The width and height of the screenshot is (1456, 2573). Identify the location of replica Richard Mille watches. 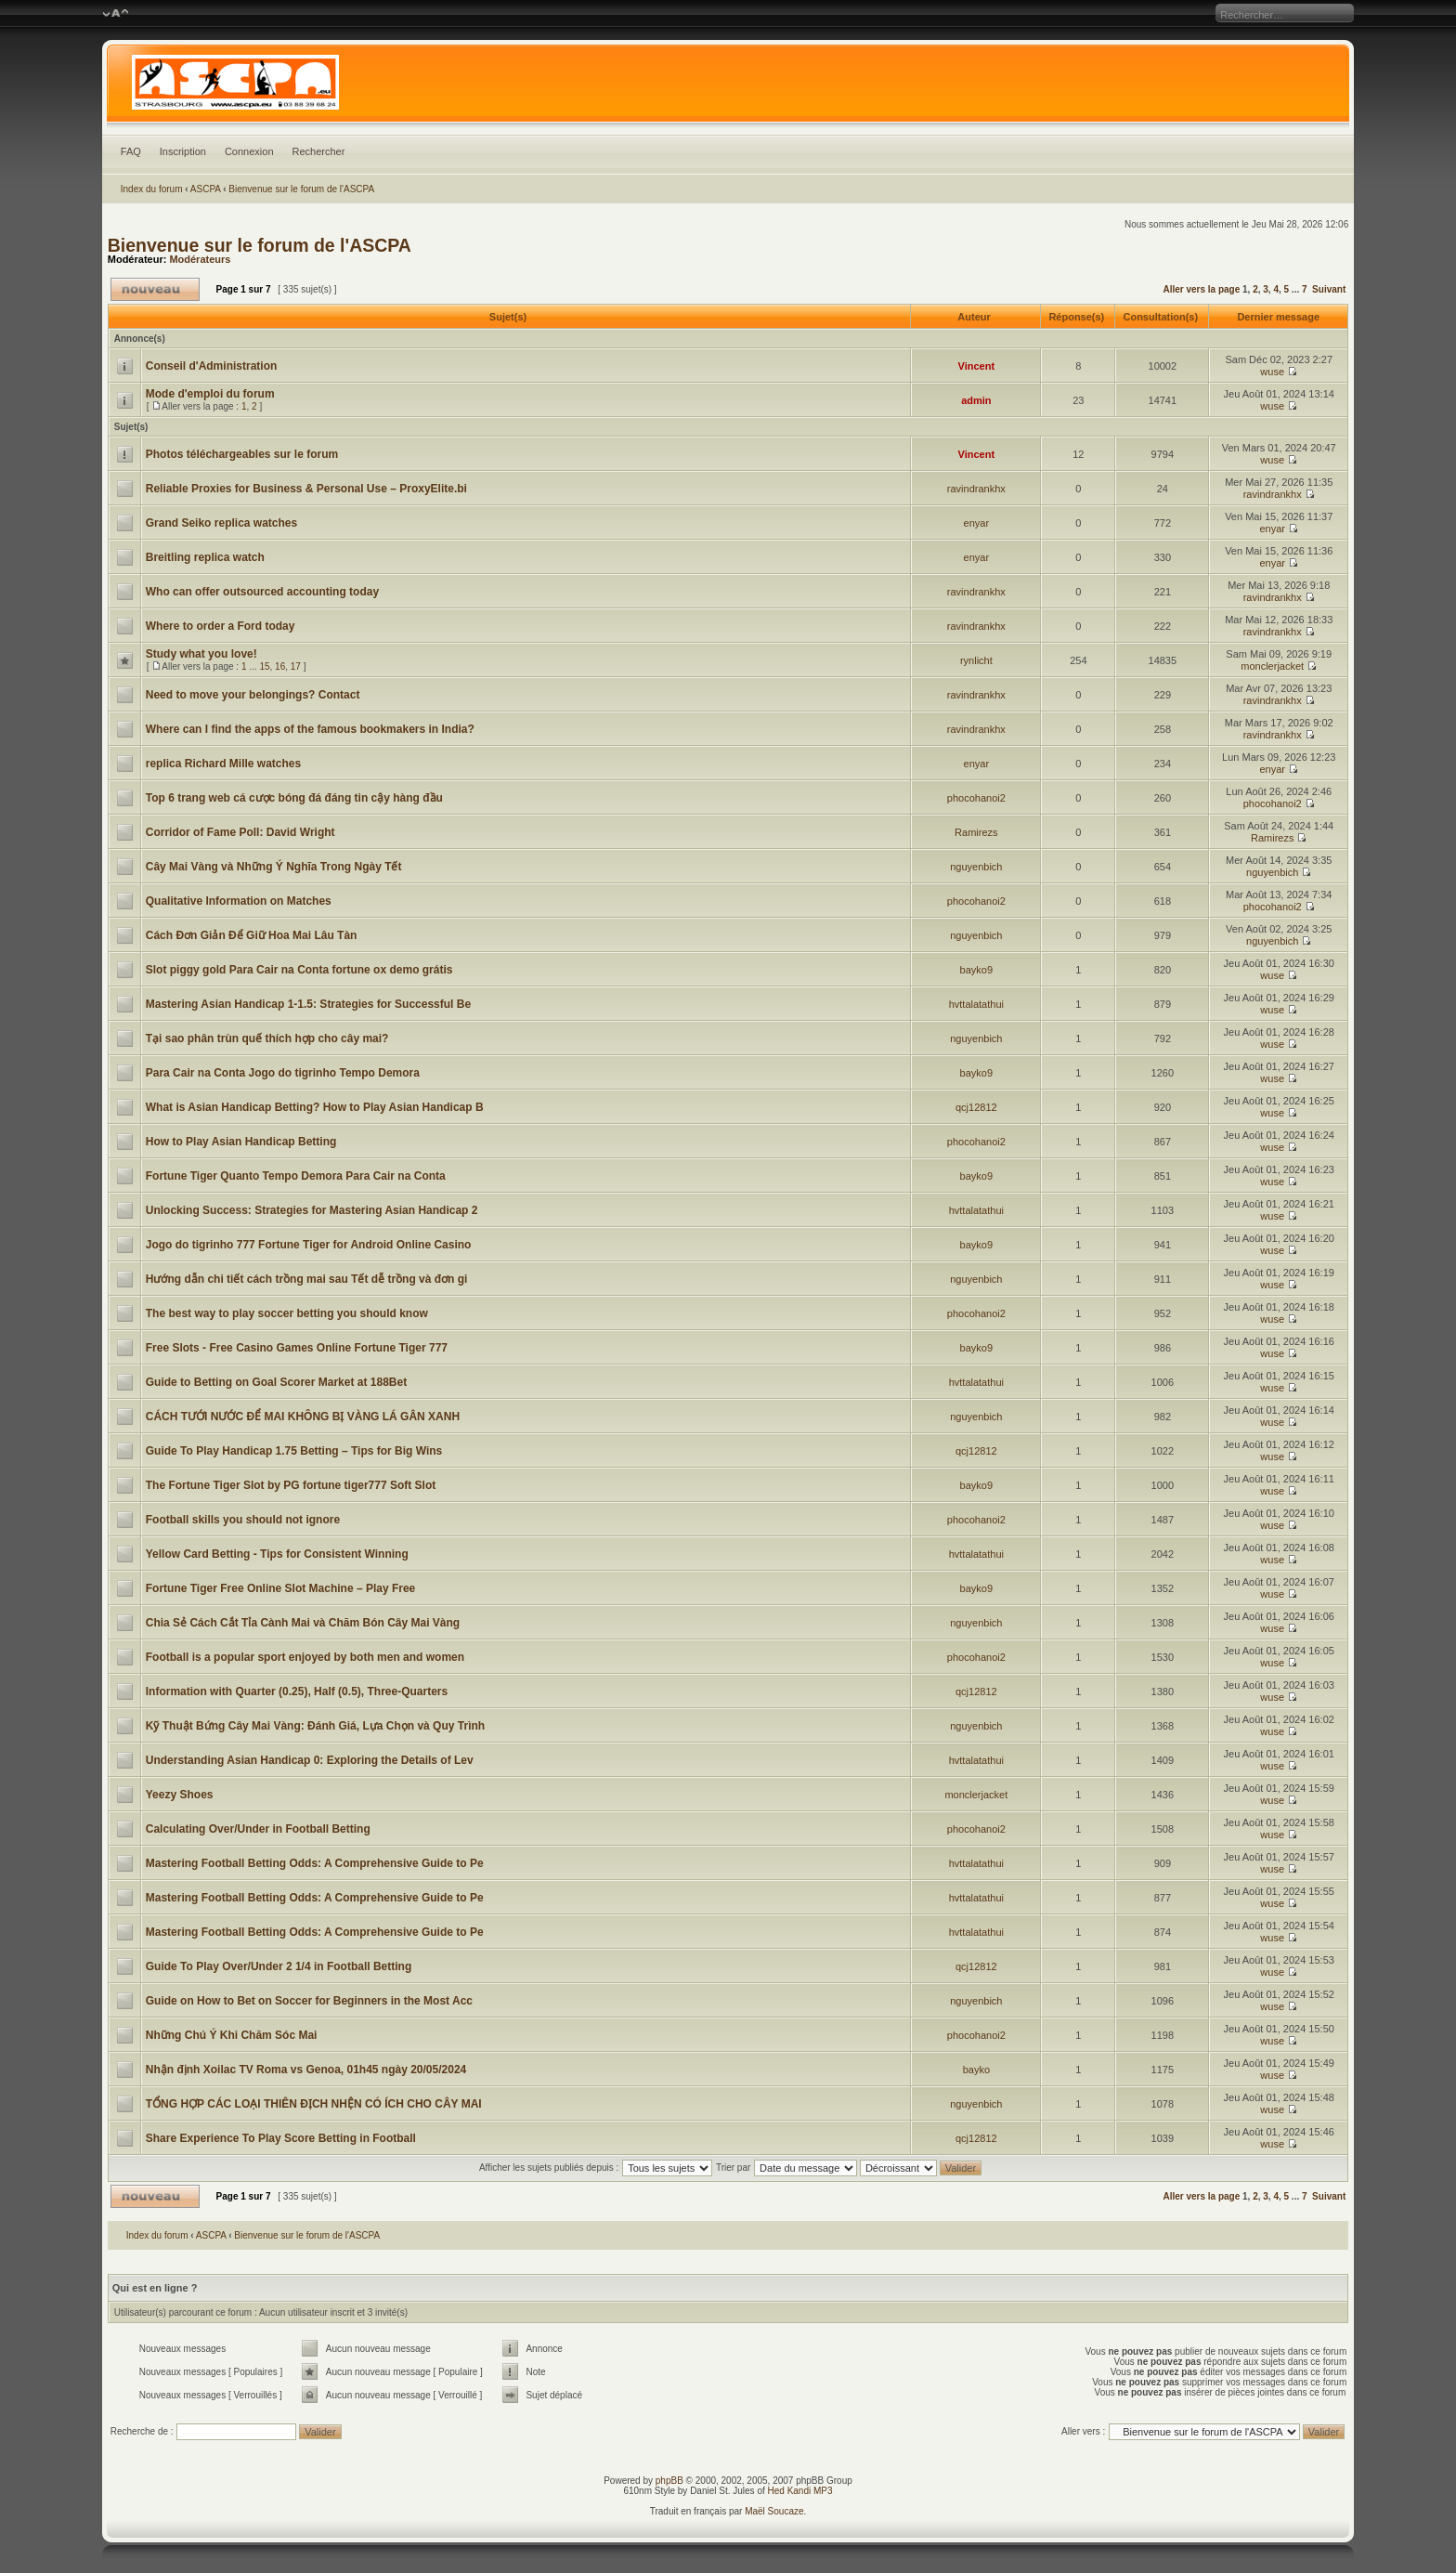
(223, 763).